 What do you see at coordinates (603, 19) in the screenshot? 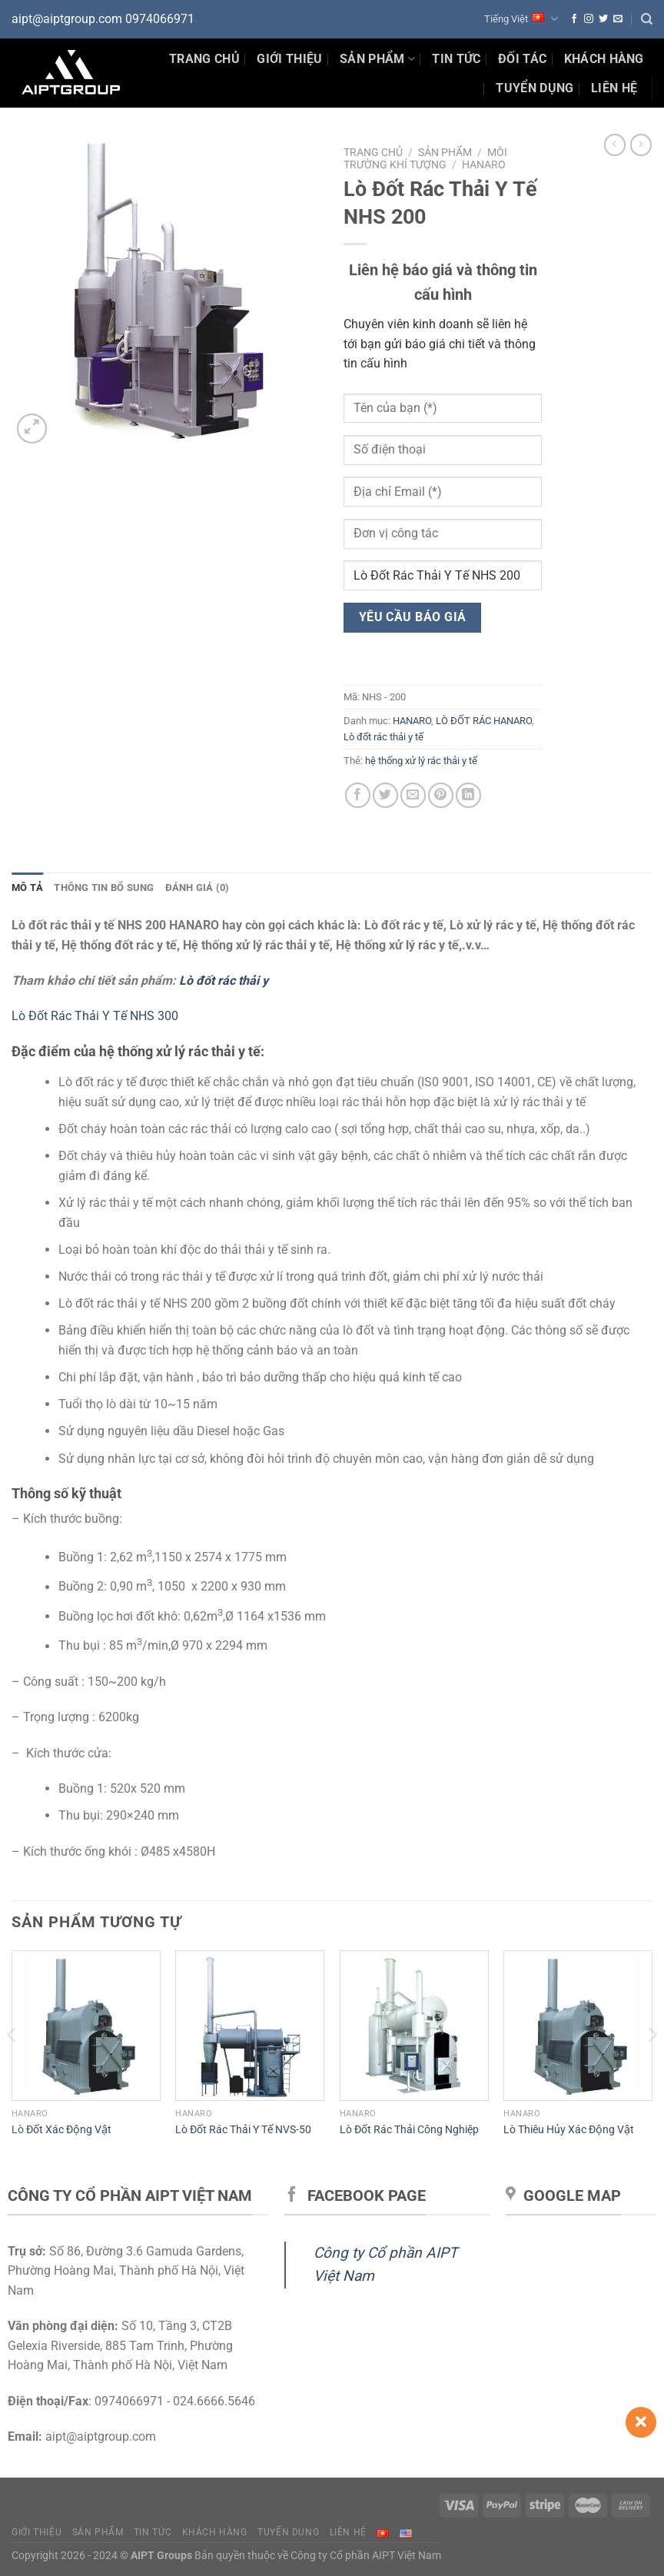
I see `[Theo dõi trên Twitter]` at bounding box center [603, 19].